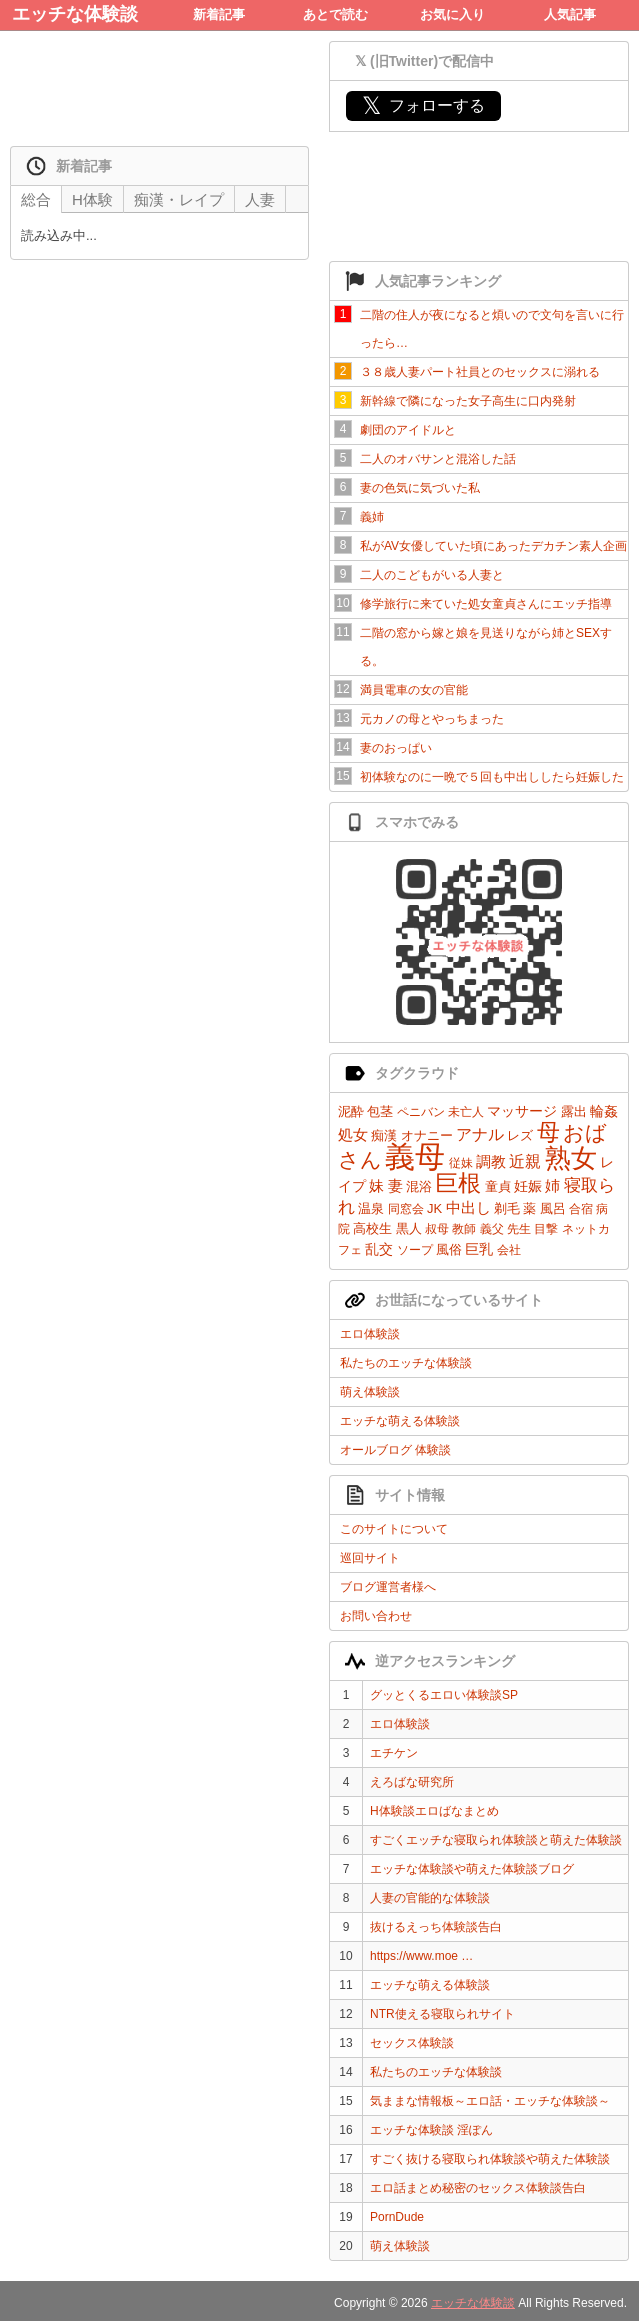 The image size is (639, 2321). What do you see at coordinates (581, 1209) in the screenshot?
I see `合宿` at bounding box center [581, 1209].